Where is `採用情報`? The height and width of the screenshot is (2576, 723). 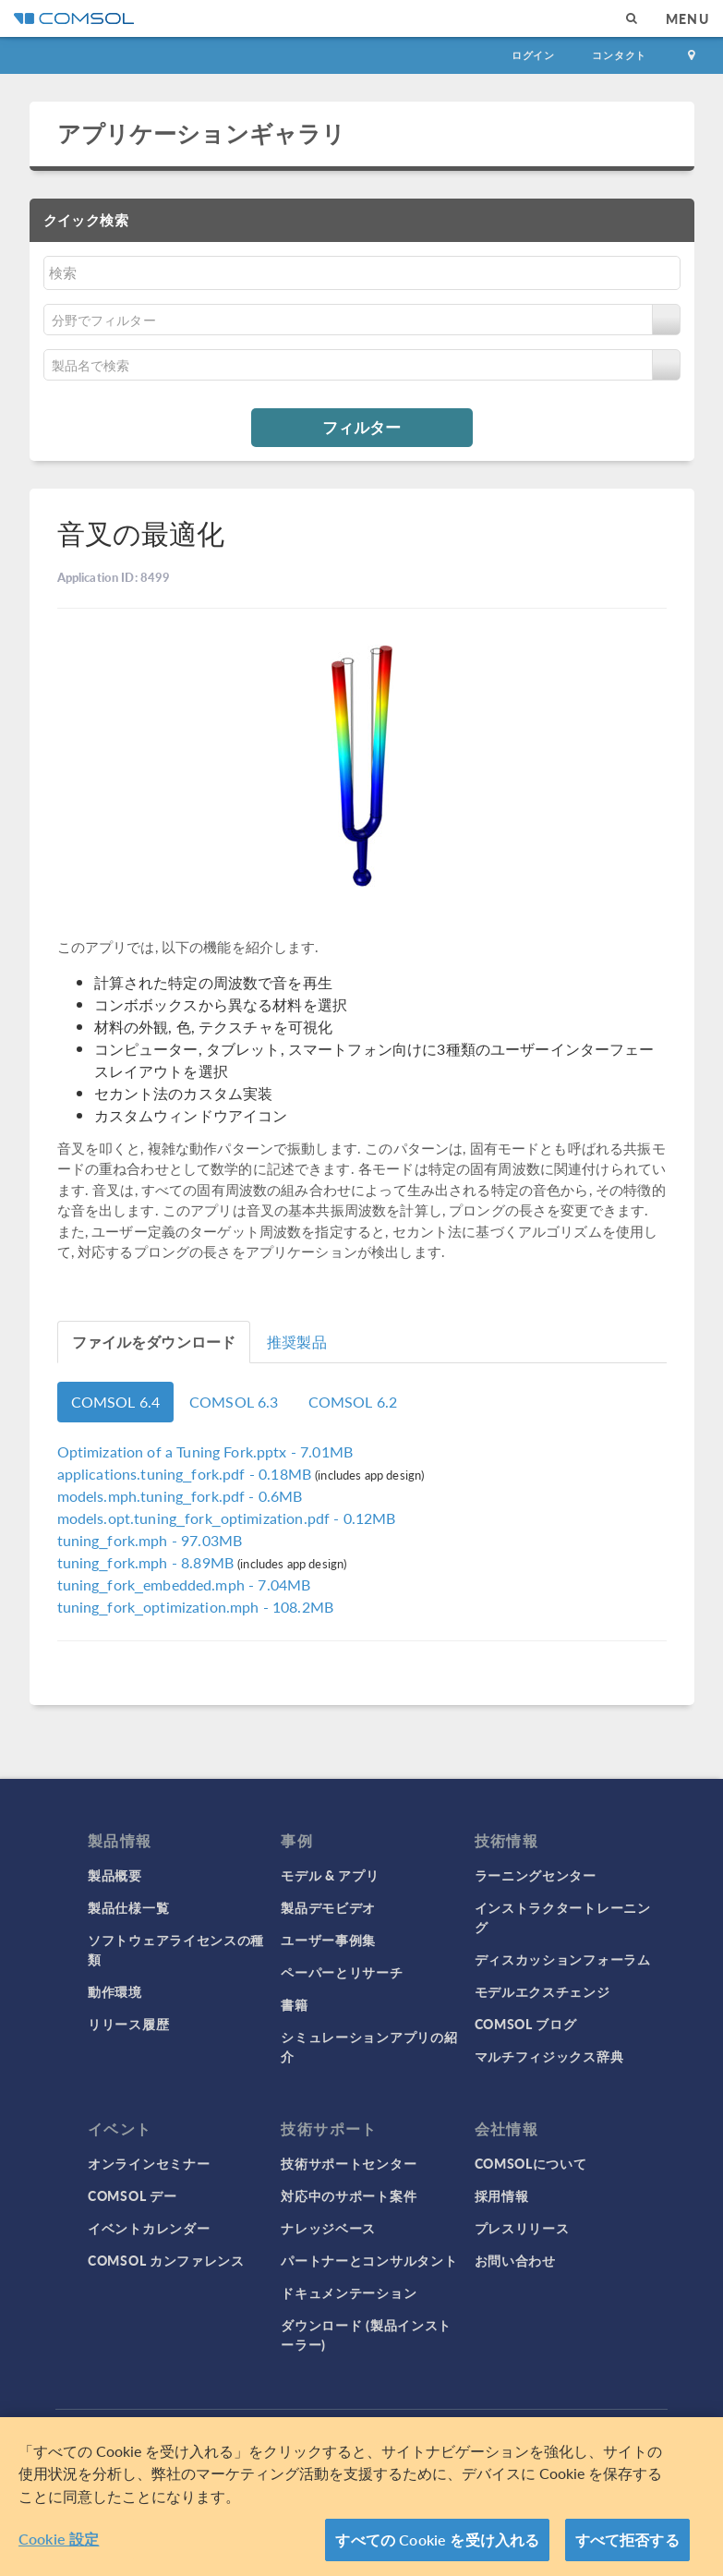
採用情報 is located at coordinates (502, 2195).